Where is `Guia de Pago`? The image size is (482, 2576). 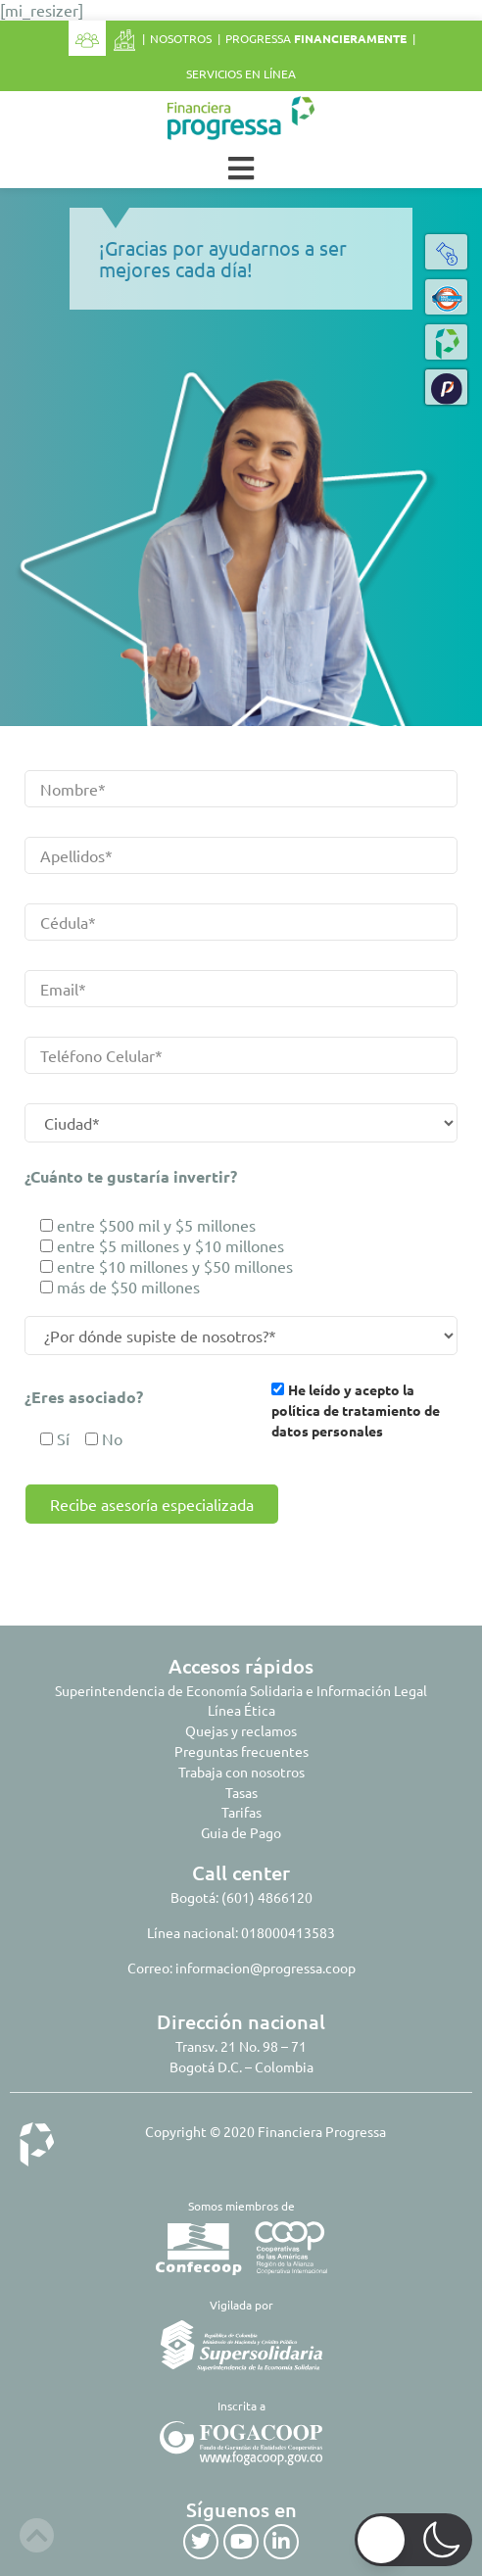
Guia de Pago is located at coordinates (241, 1832).